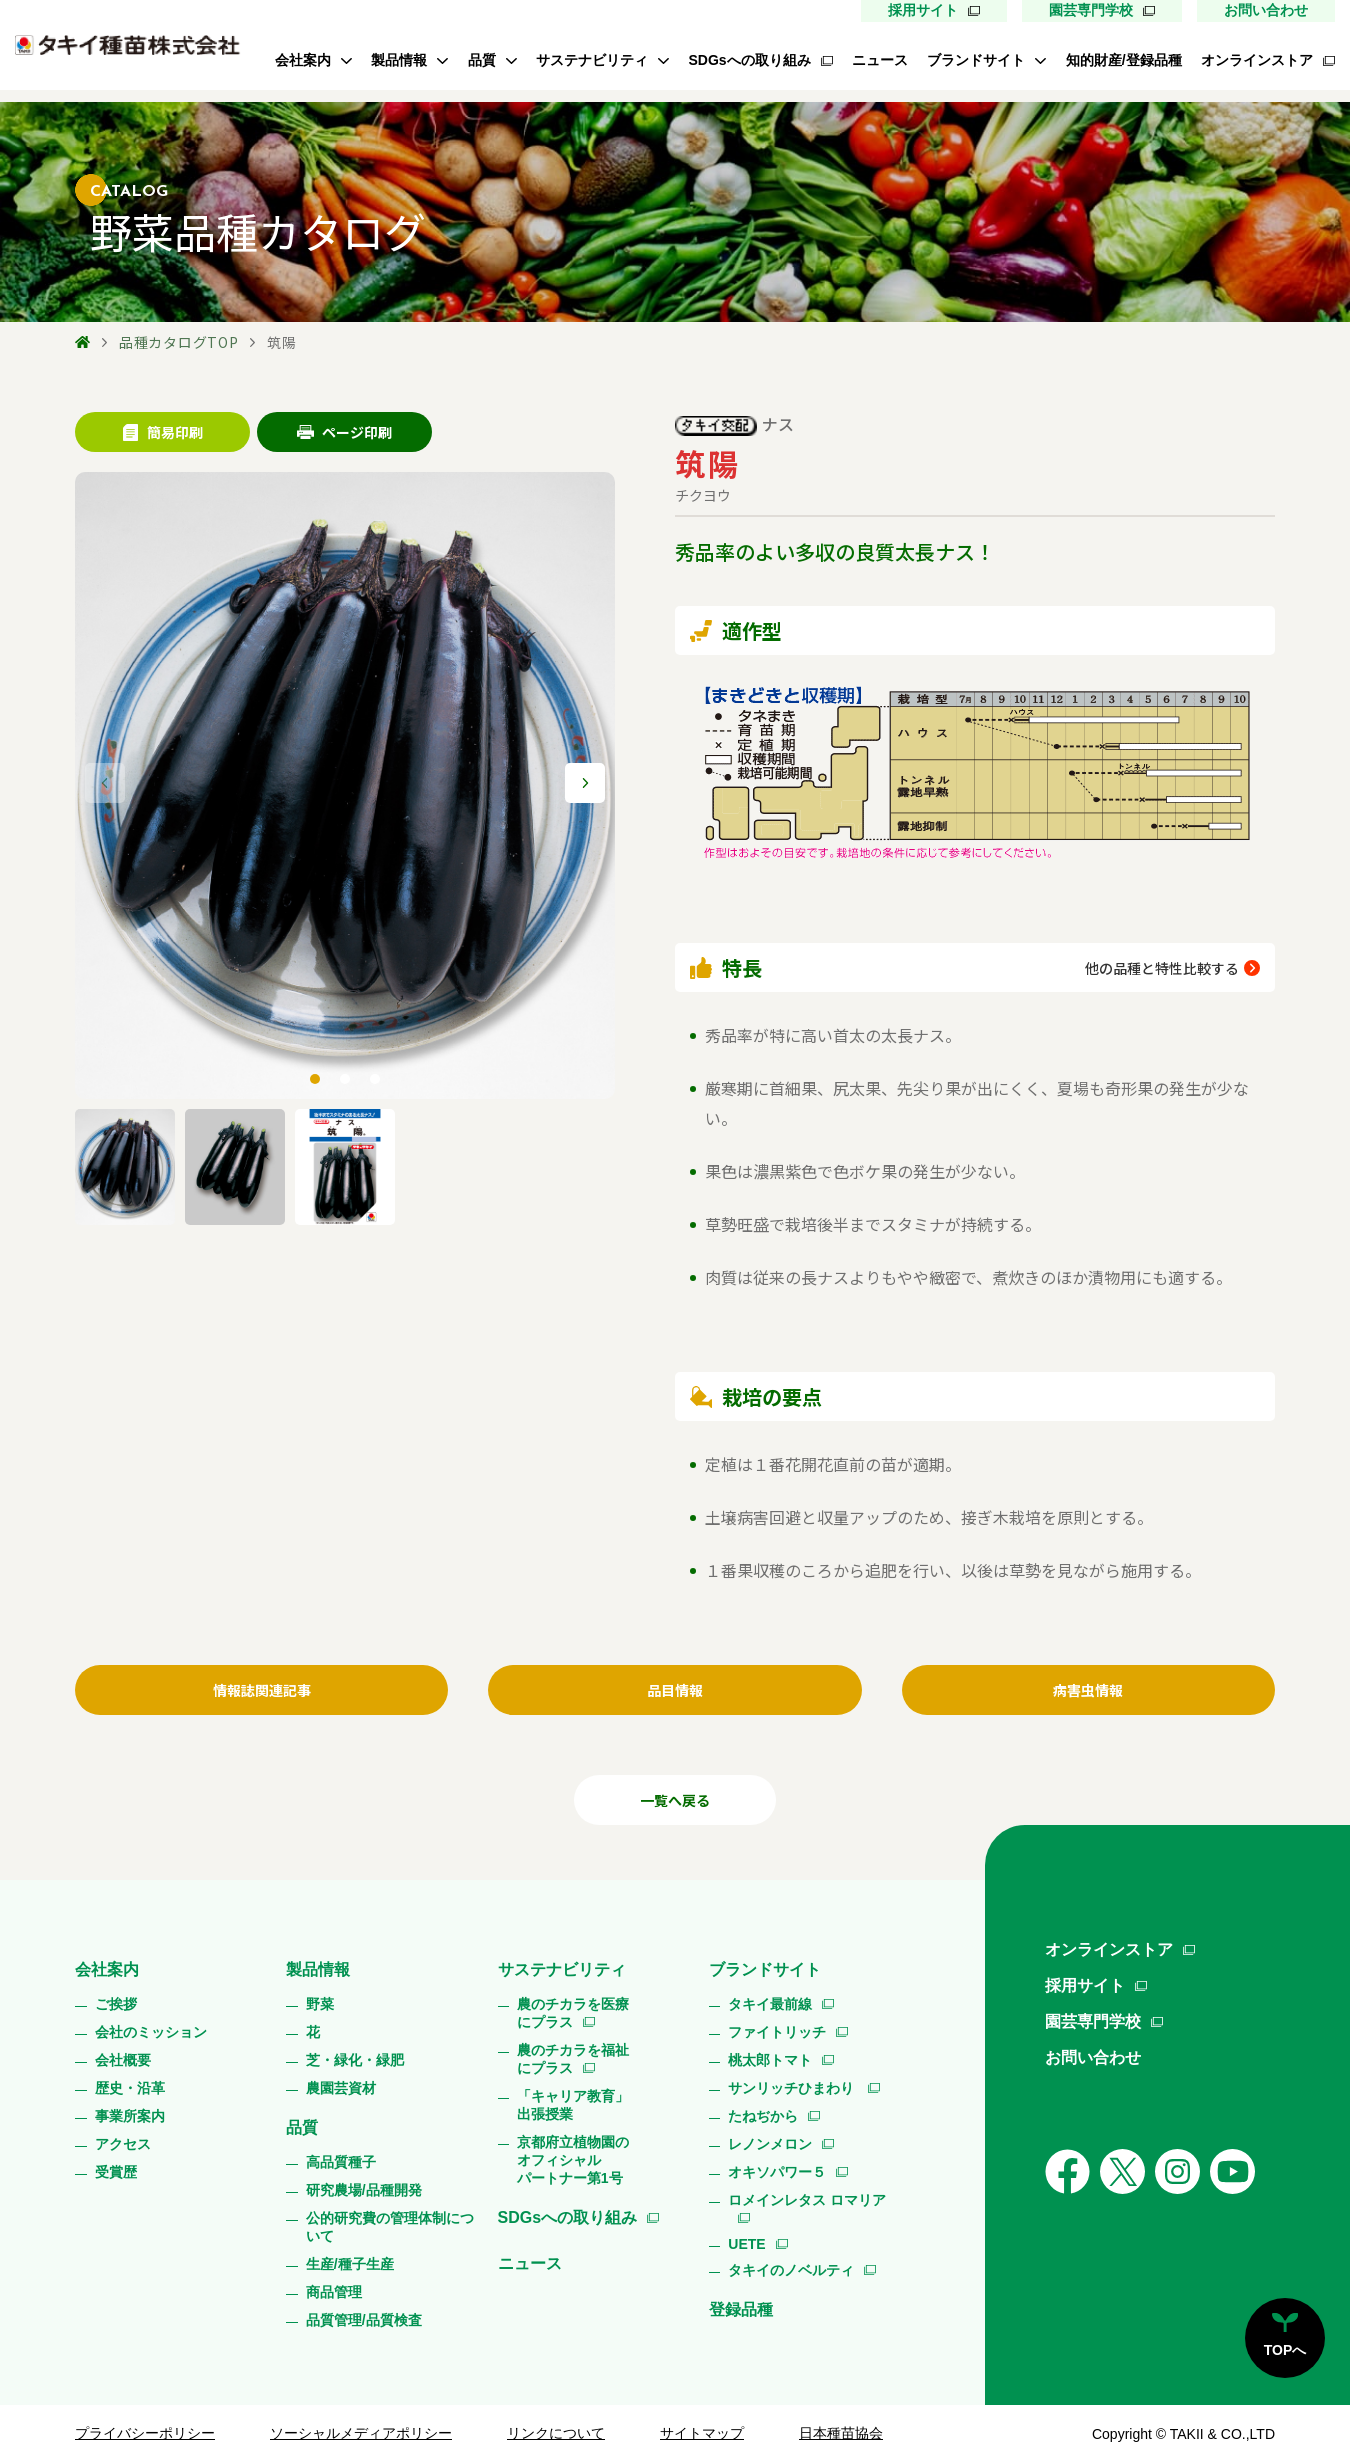  Describe the element at coordinates (1266, 10) in the screenshot. I see `お問い合わせ` at that location.